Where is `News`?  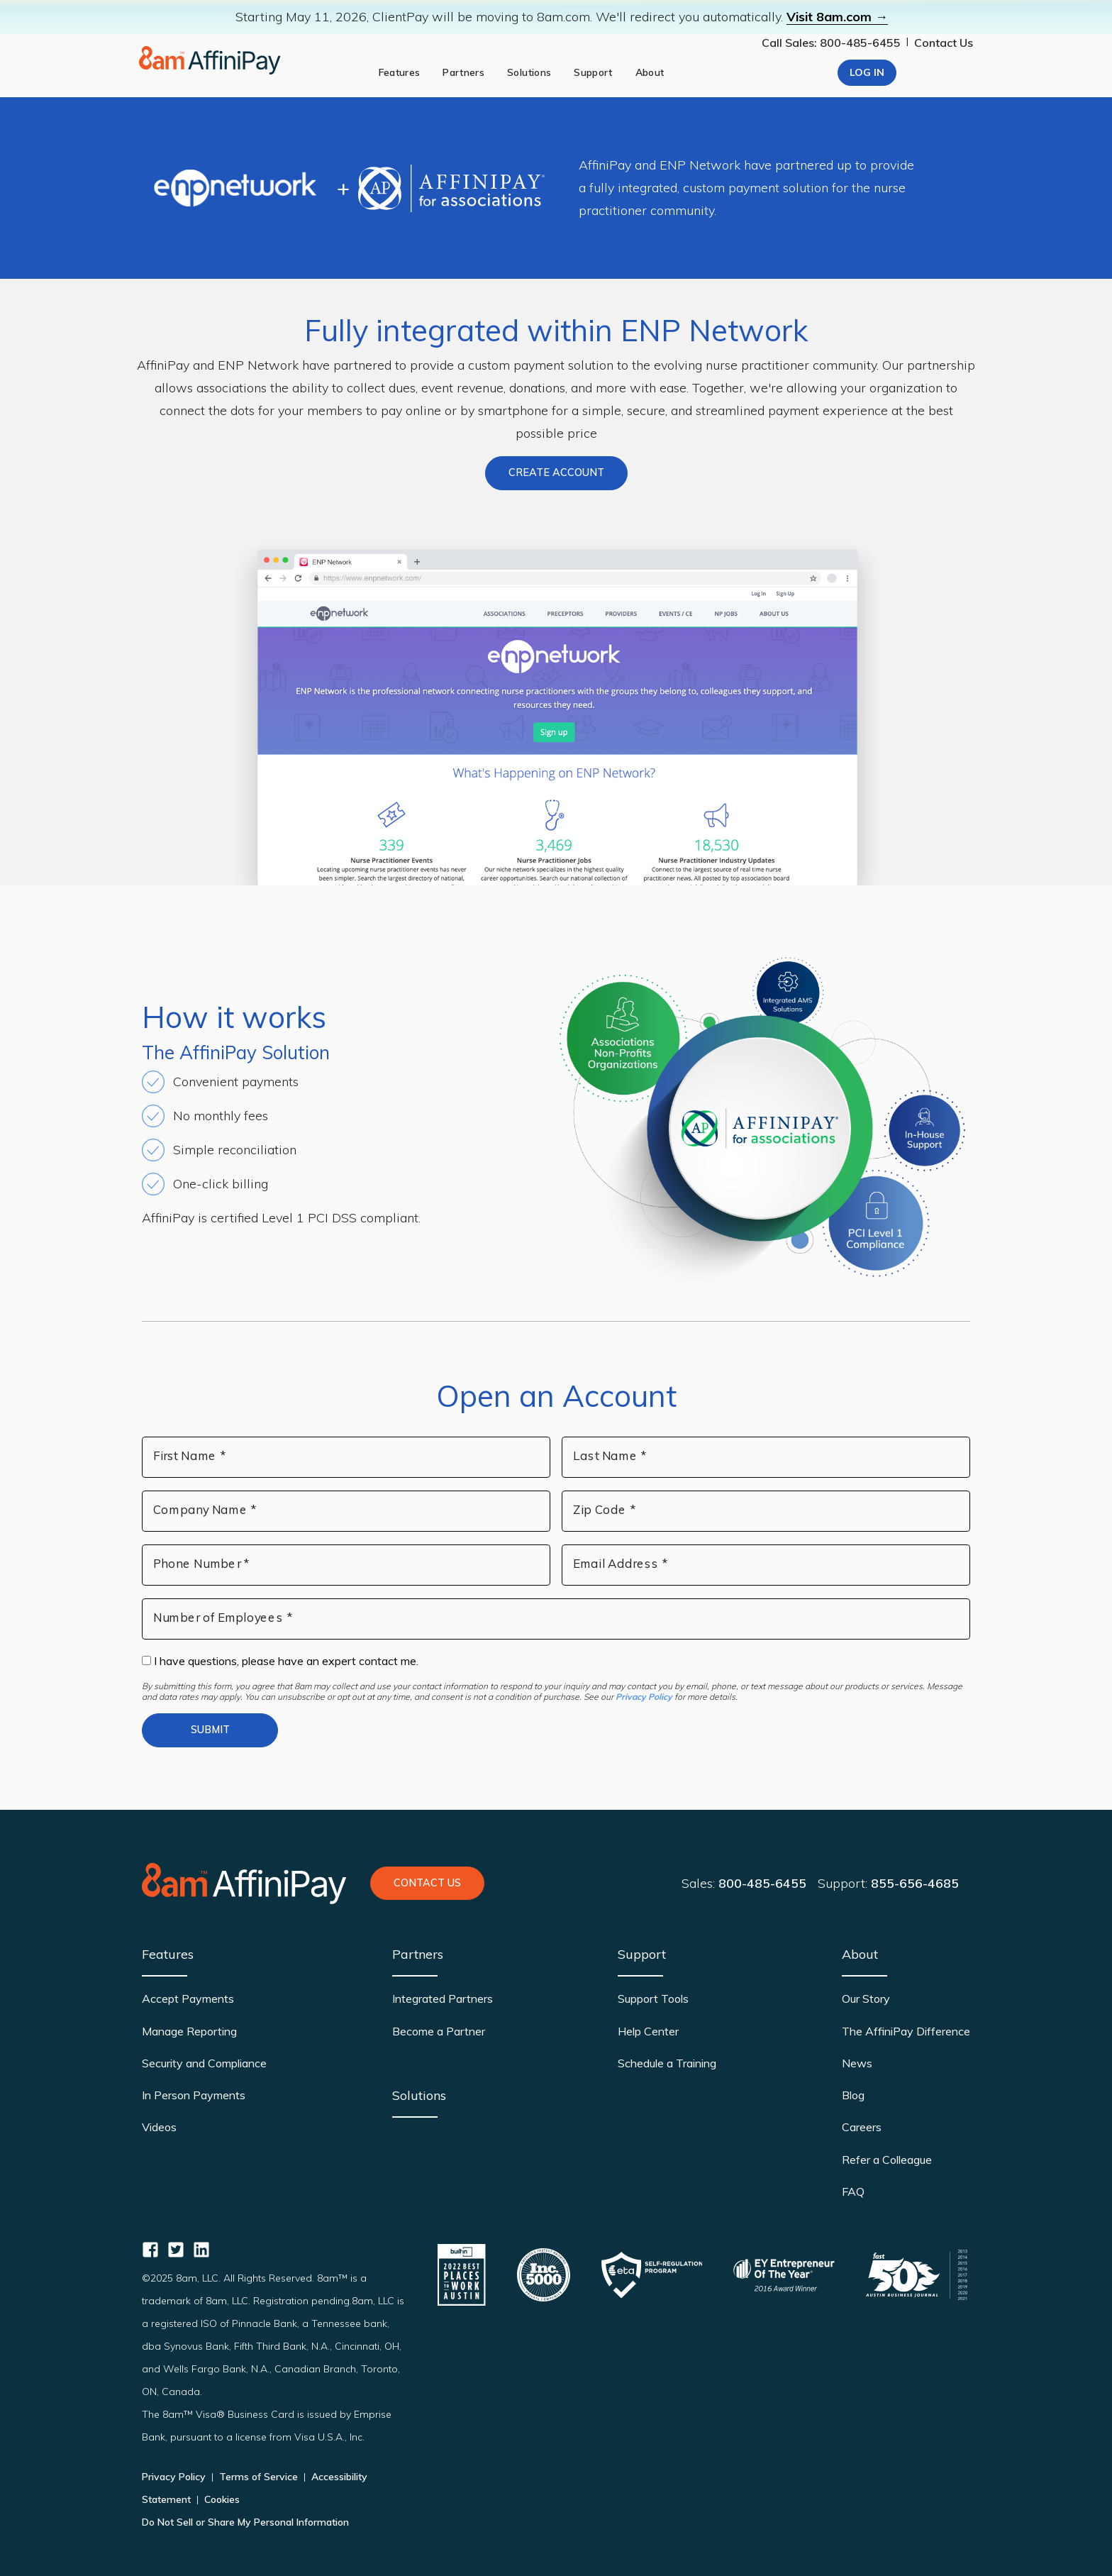
News is located at coordinates (857, 2063).